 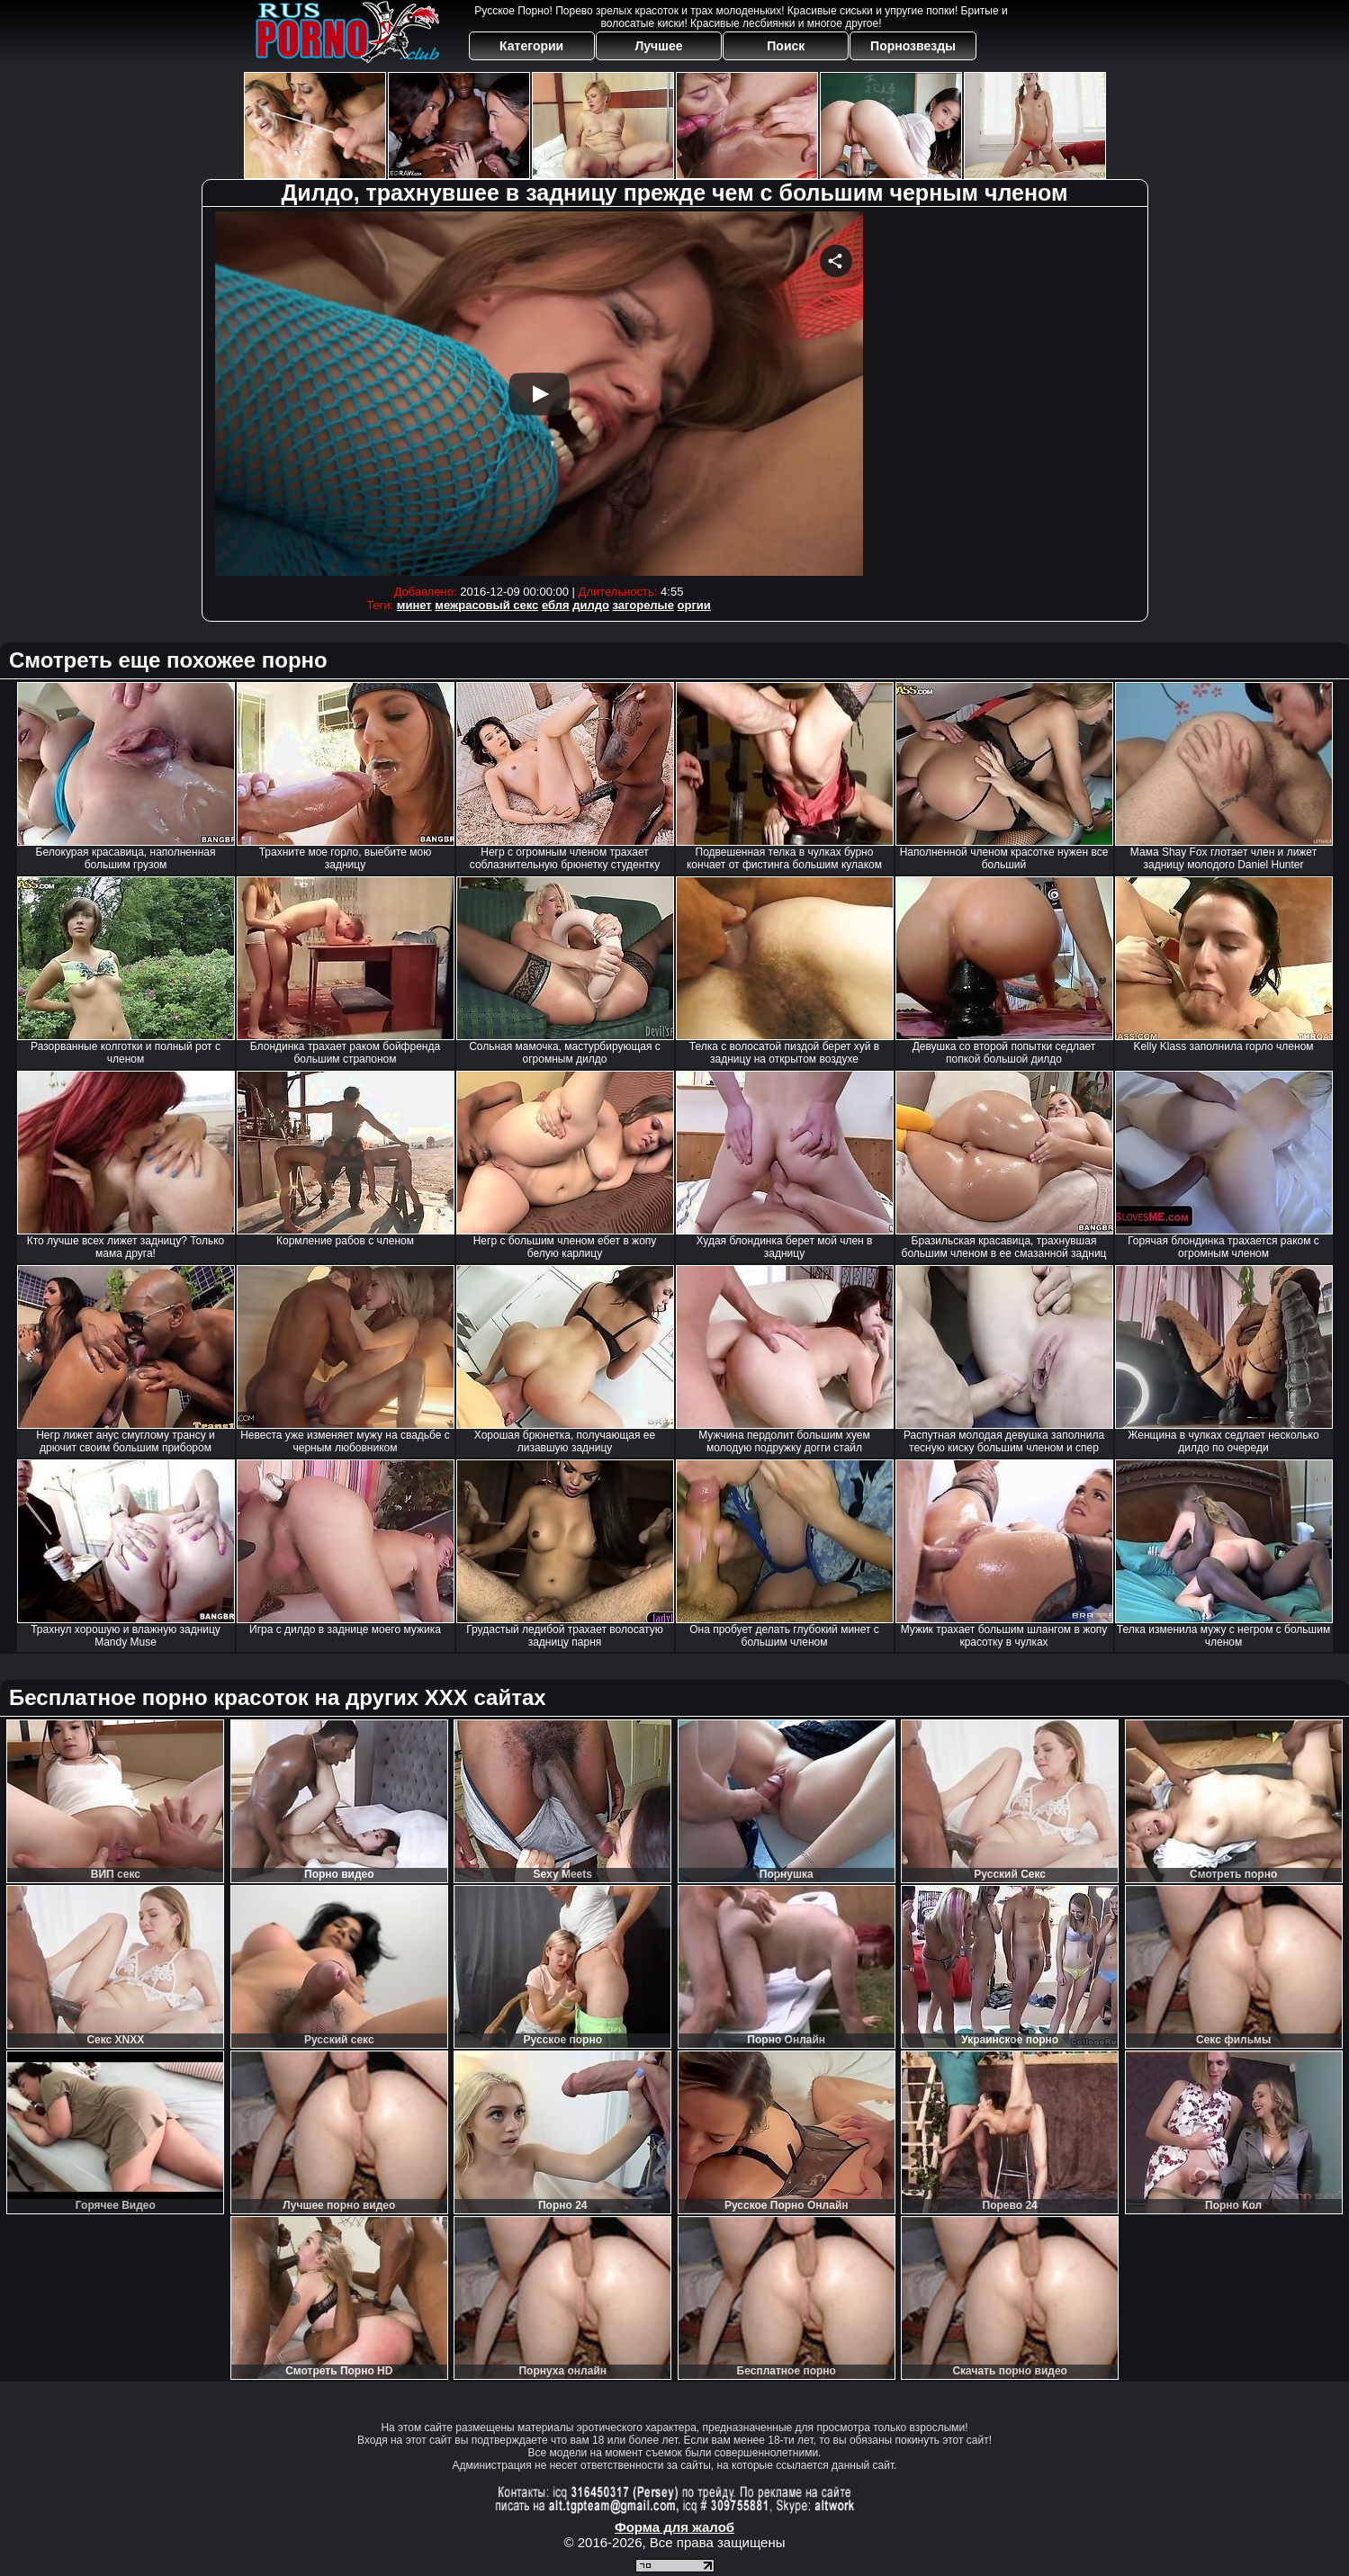 What do you see at coordinates (642, 605) in the screenshot?
I see `загорелые` at bounding box center [642, 605].